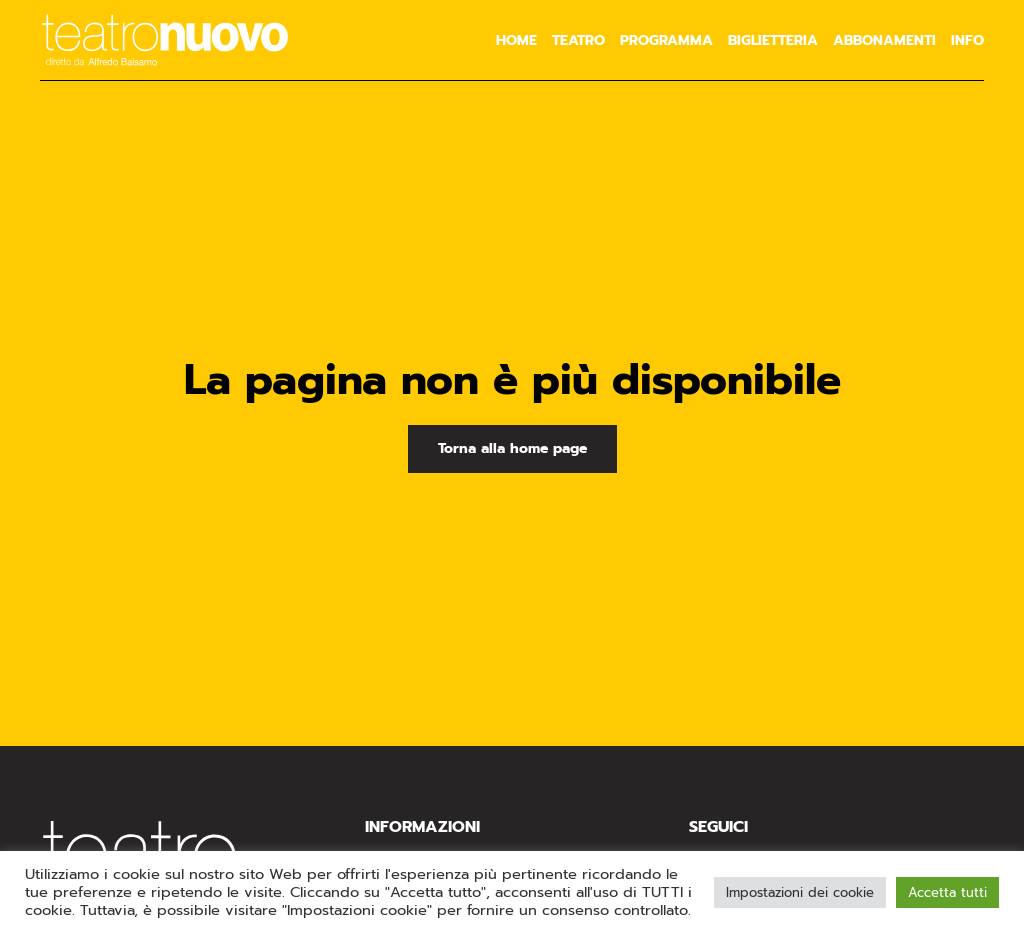  What do you see at coordinates (578, 40) in the screenshot?
I see `Teatro` at bounding box center [578, 40].